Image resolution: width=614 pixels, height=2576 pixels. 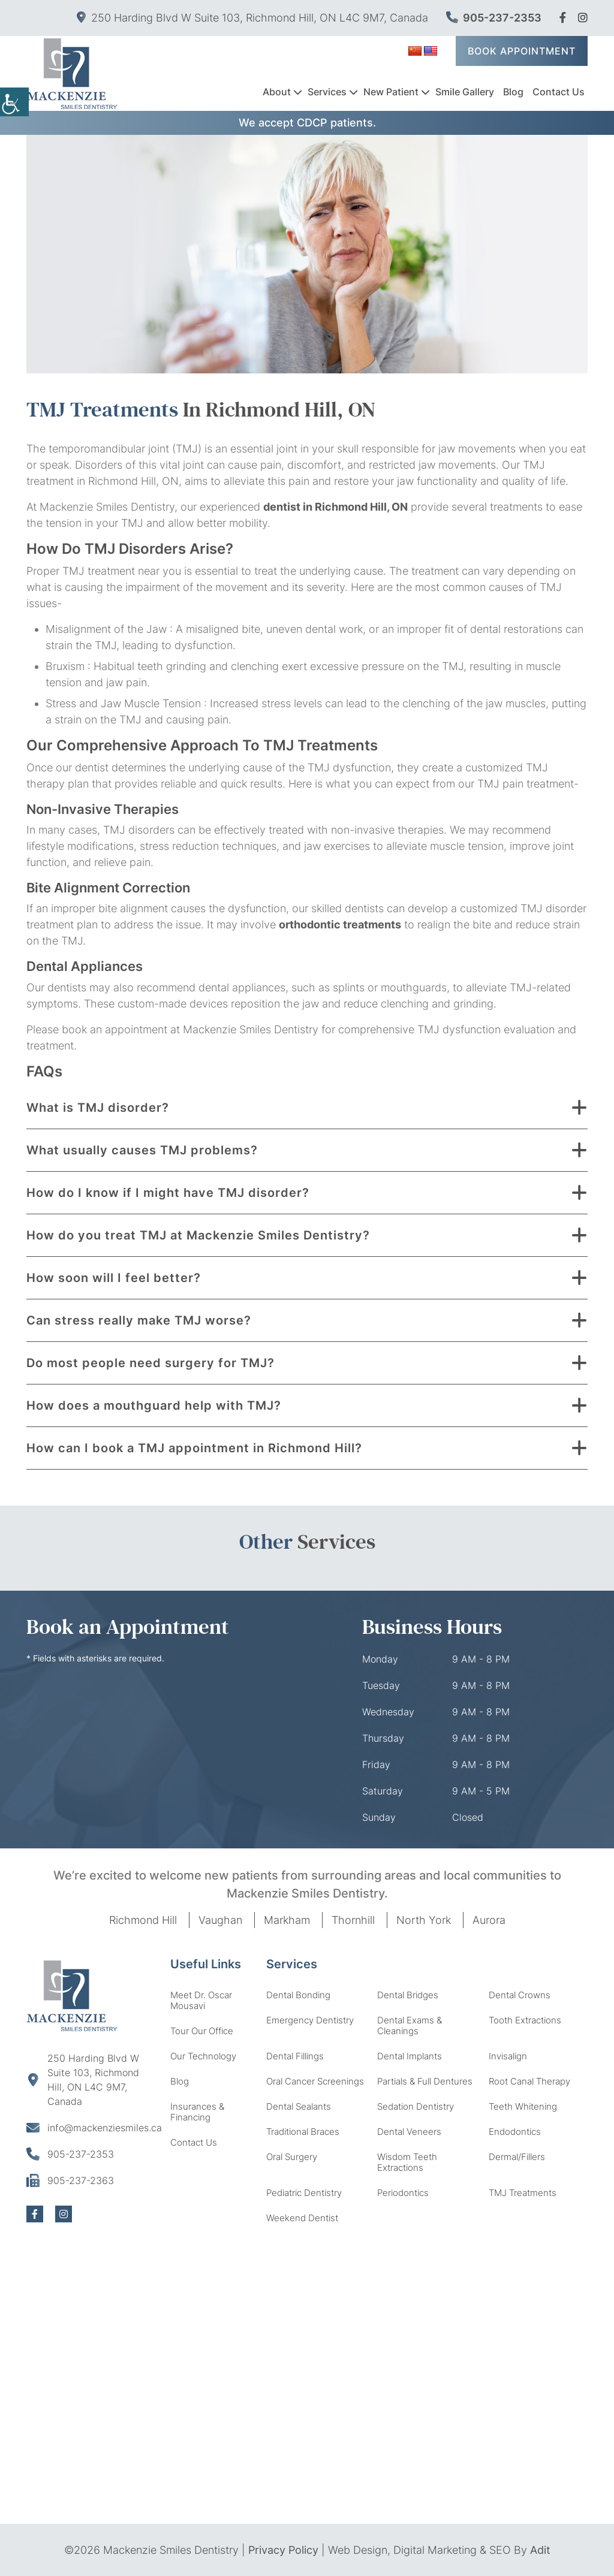 What do you see at coordinates (291, 2156) in the screenshot?
I see `Oral Surgery [button]` at bounding box center [291, 2156].